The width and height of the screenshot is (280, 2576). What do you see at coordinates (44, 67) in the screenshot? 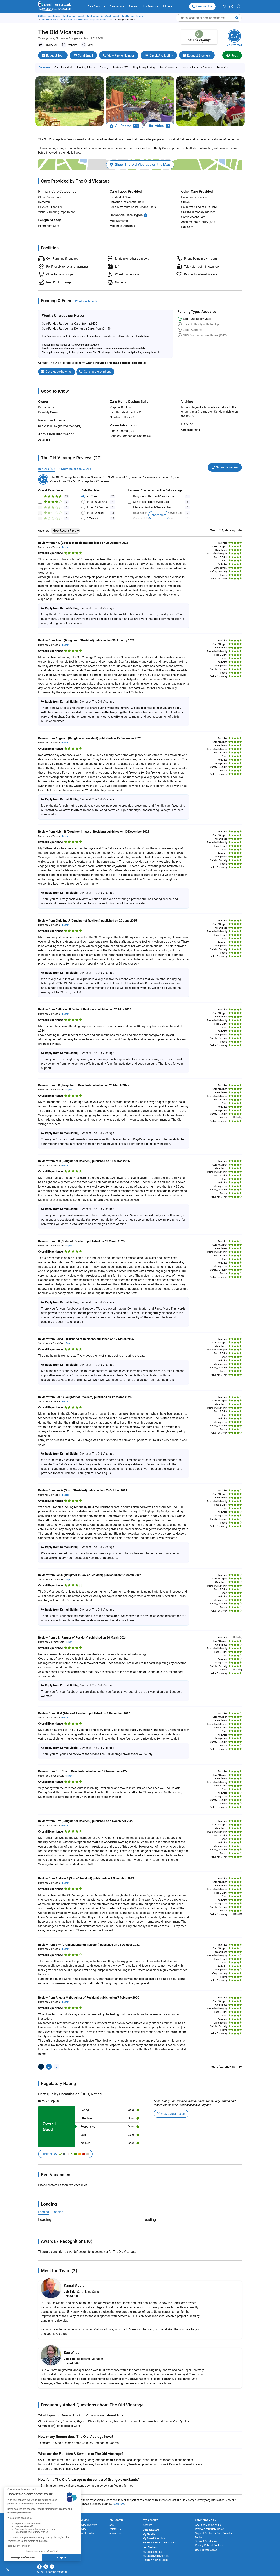
I see `Overview` at bounding box center [44, 67].